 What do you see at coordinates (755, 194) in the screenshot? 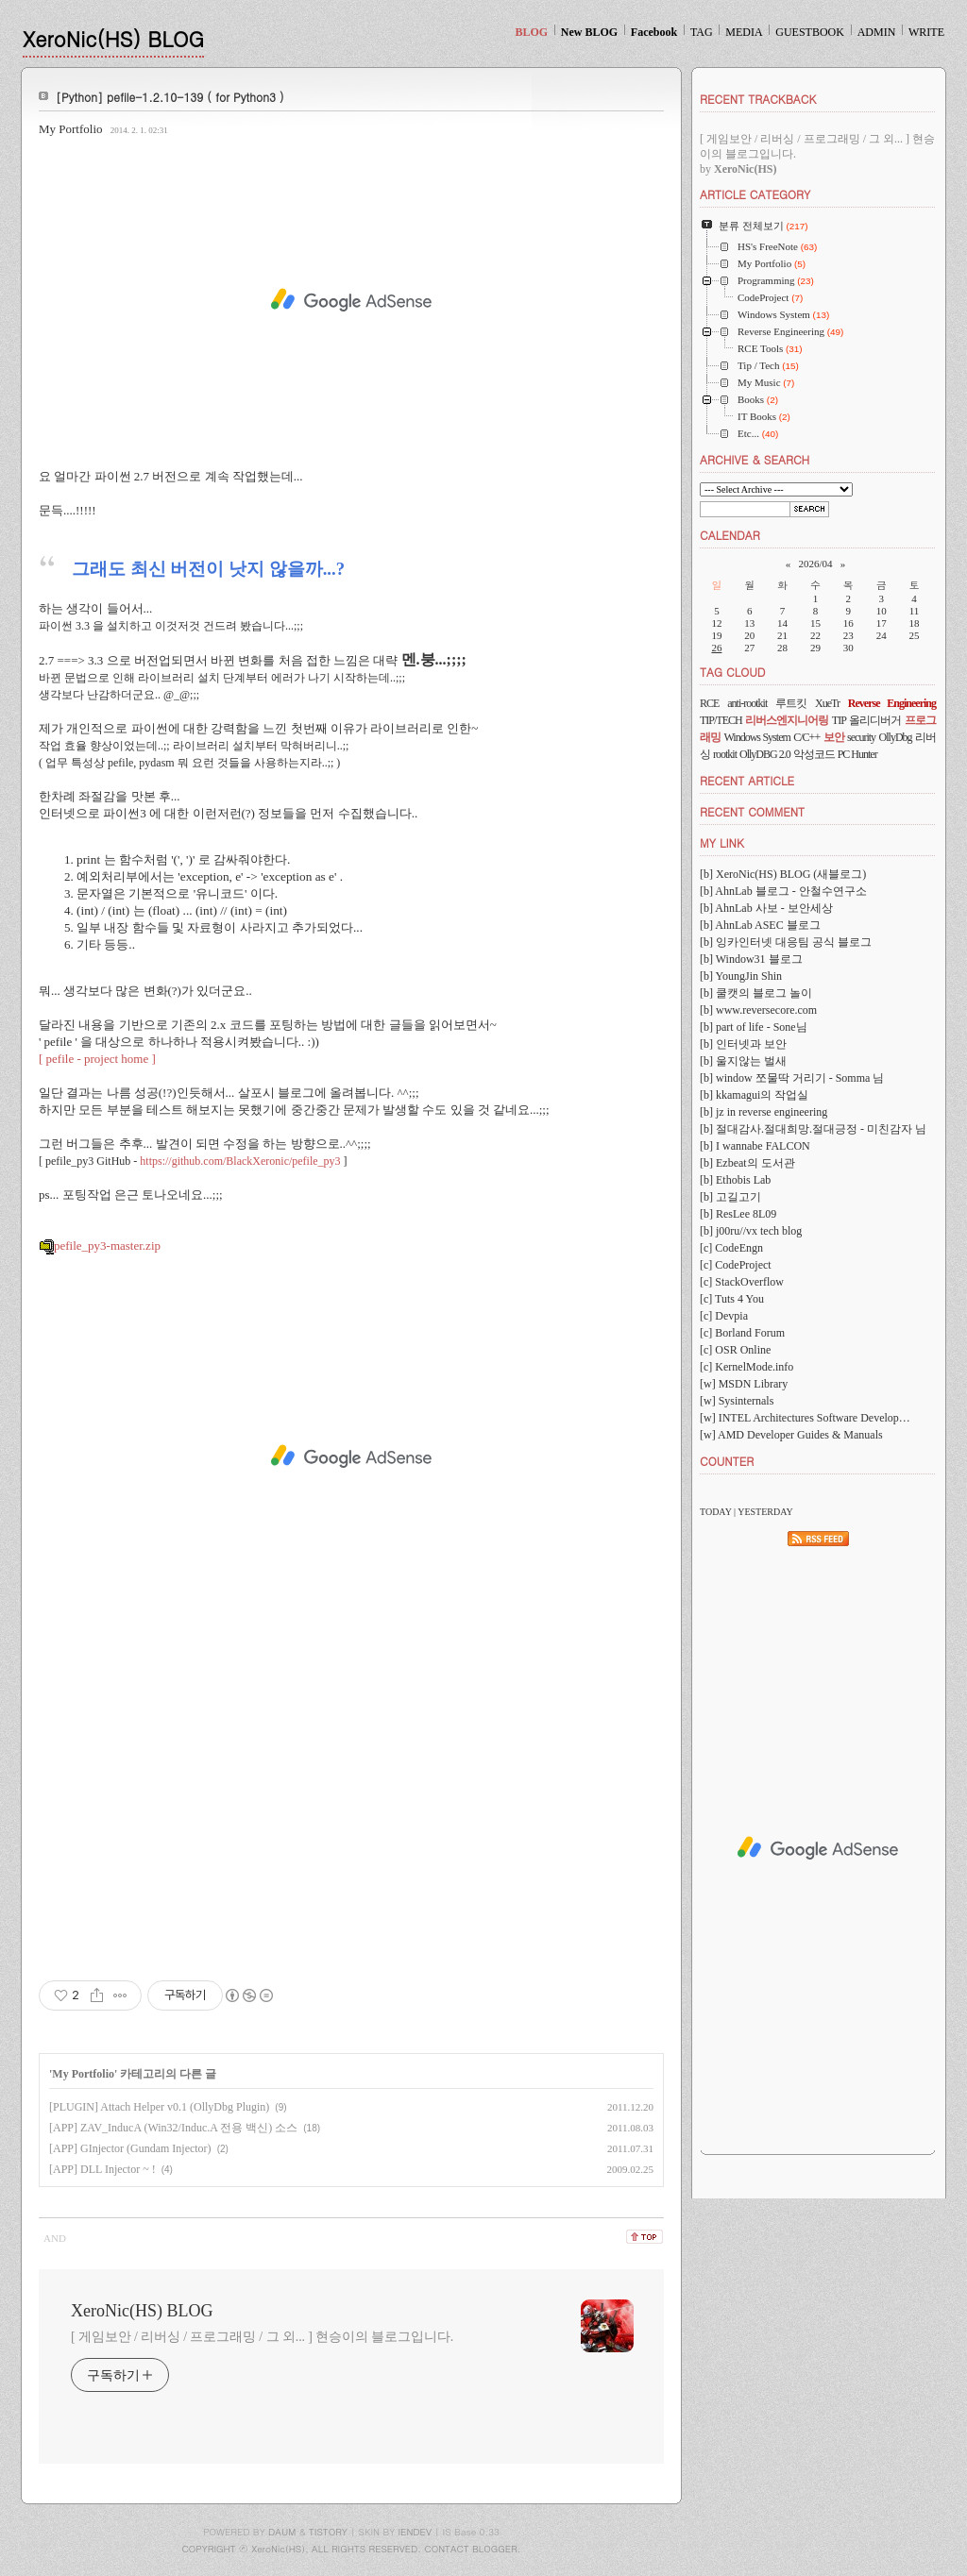
I see `ARTICLE CATEGORY` at bounding box center [755, 194].